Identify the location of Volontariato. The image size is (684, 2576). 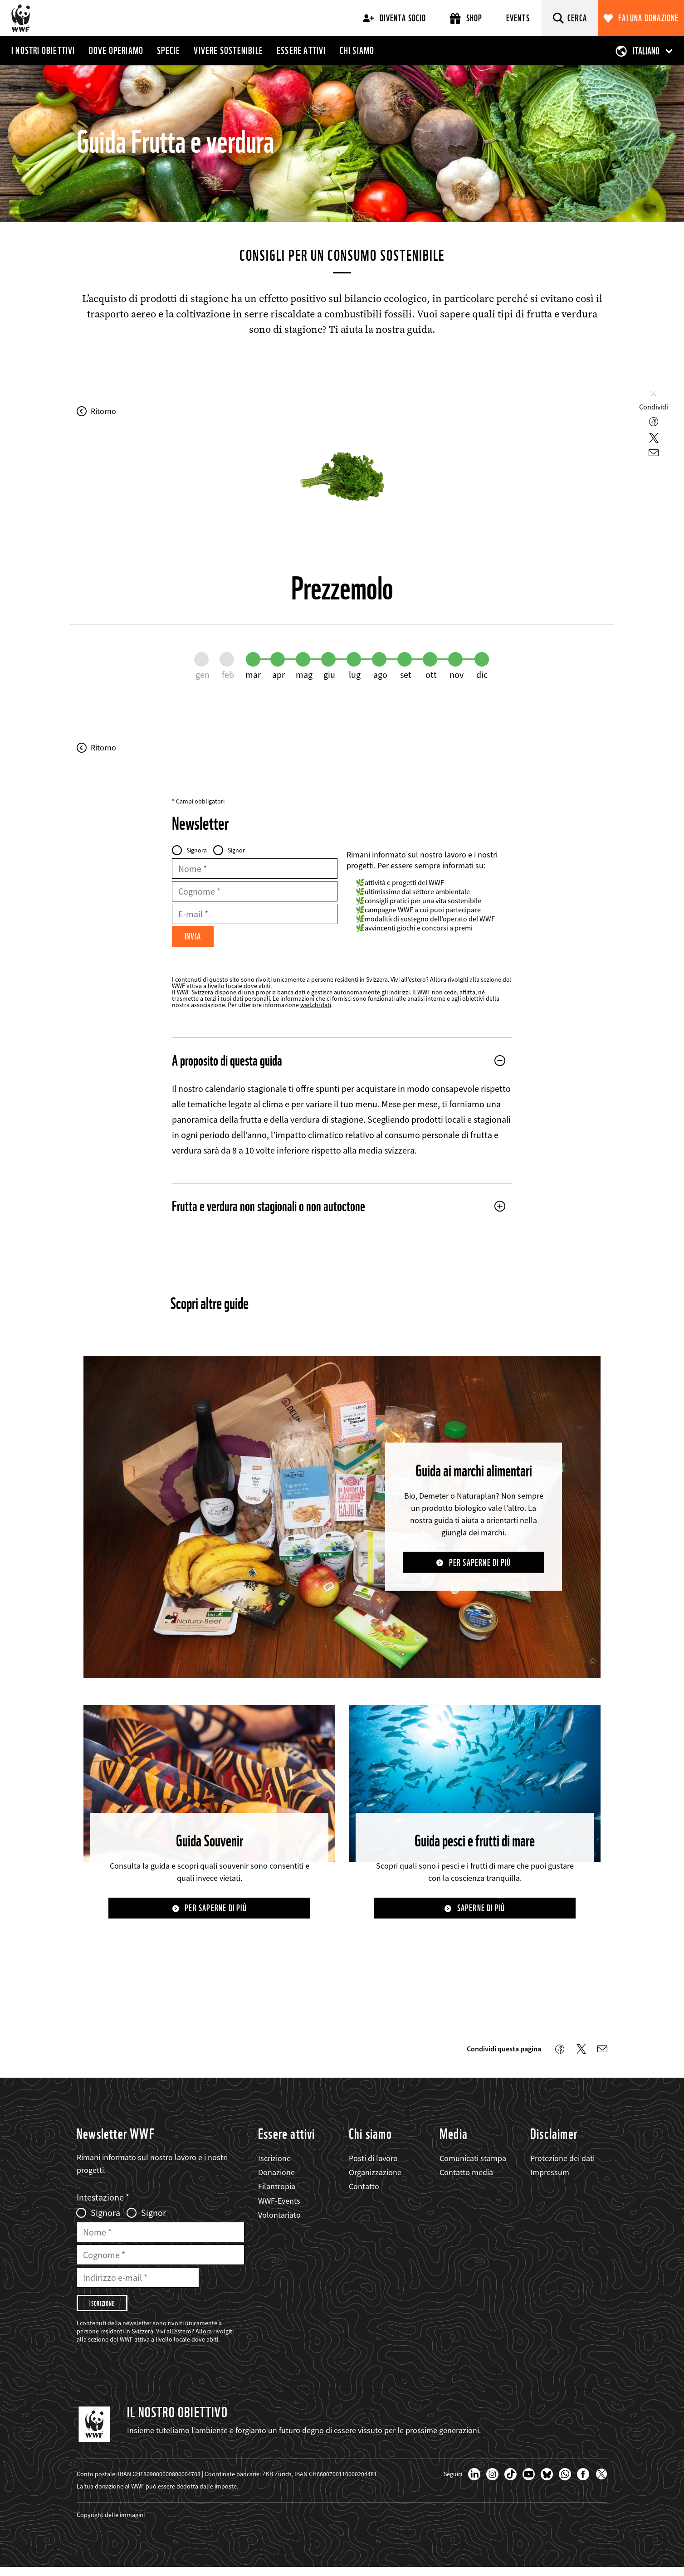
(279, 2218).